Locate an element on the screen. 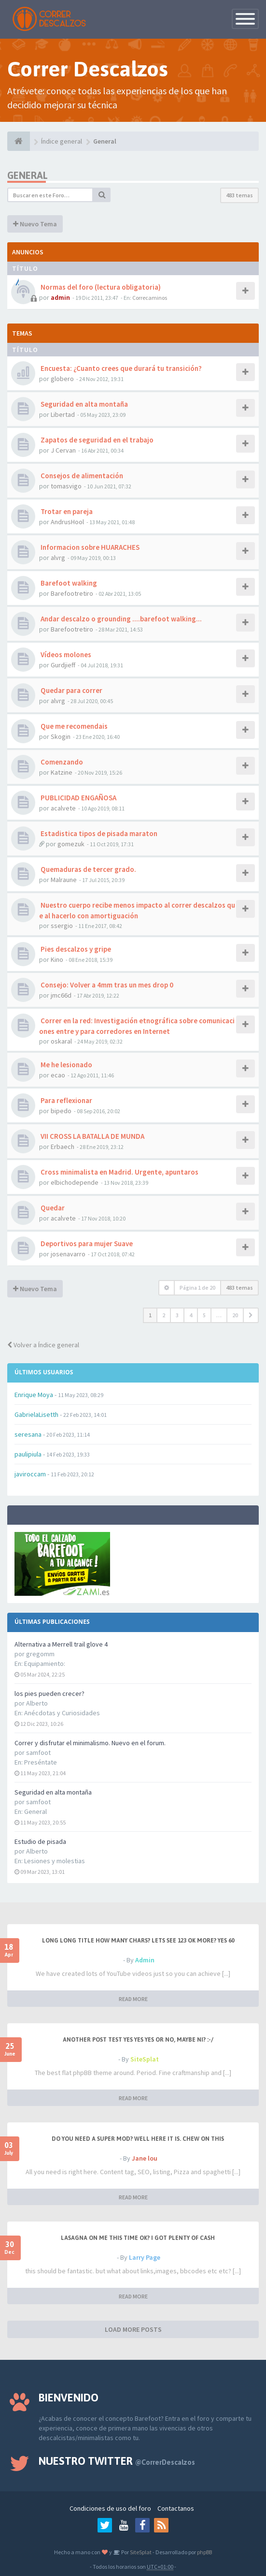 The image size is (266, 2576). Barefootretiro is located at coordinates (72, 593).